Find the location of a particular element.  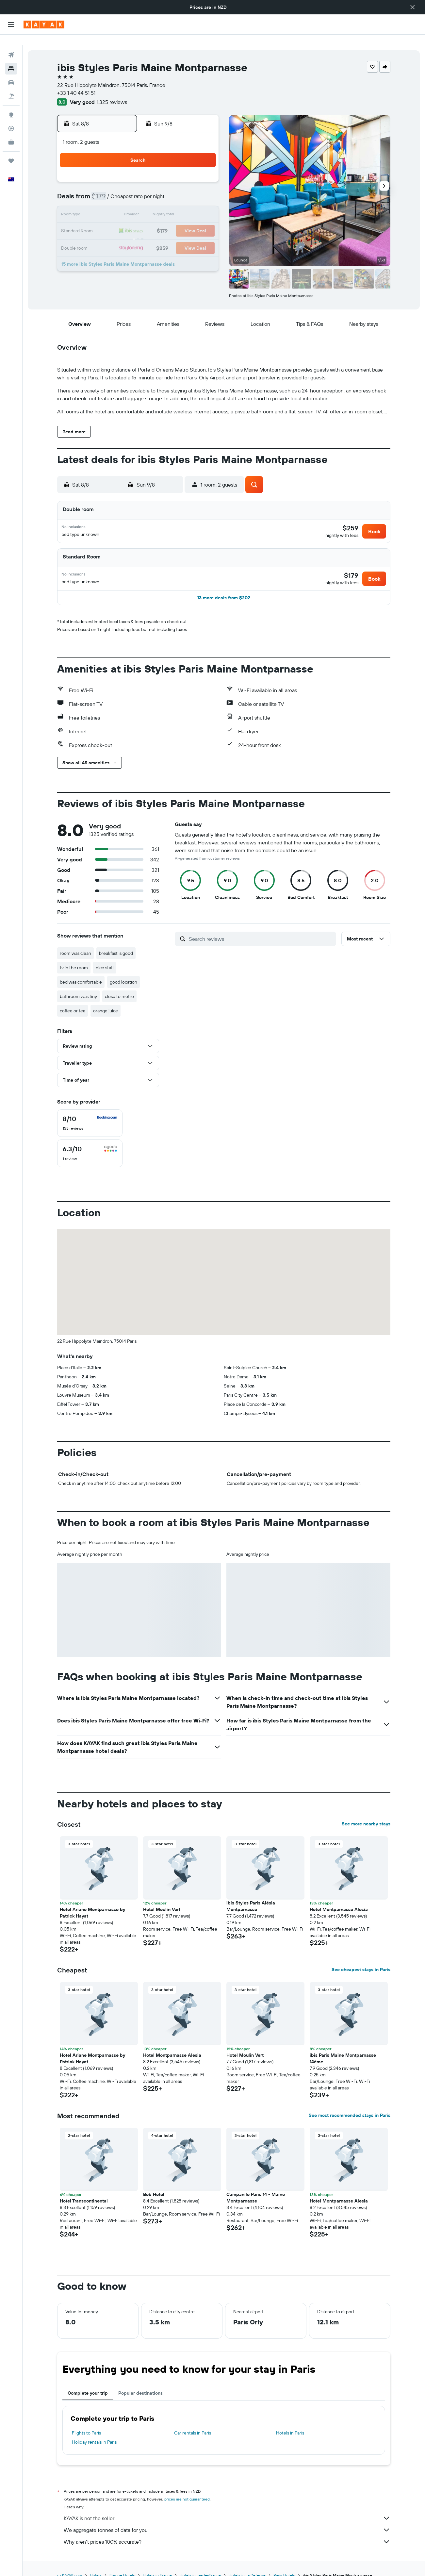

Hotels in Paris is located at coordinates (290, 2419).